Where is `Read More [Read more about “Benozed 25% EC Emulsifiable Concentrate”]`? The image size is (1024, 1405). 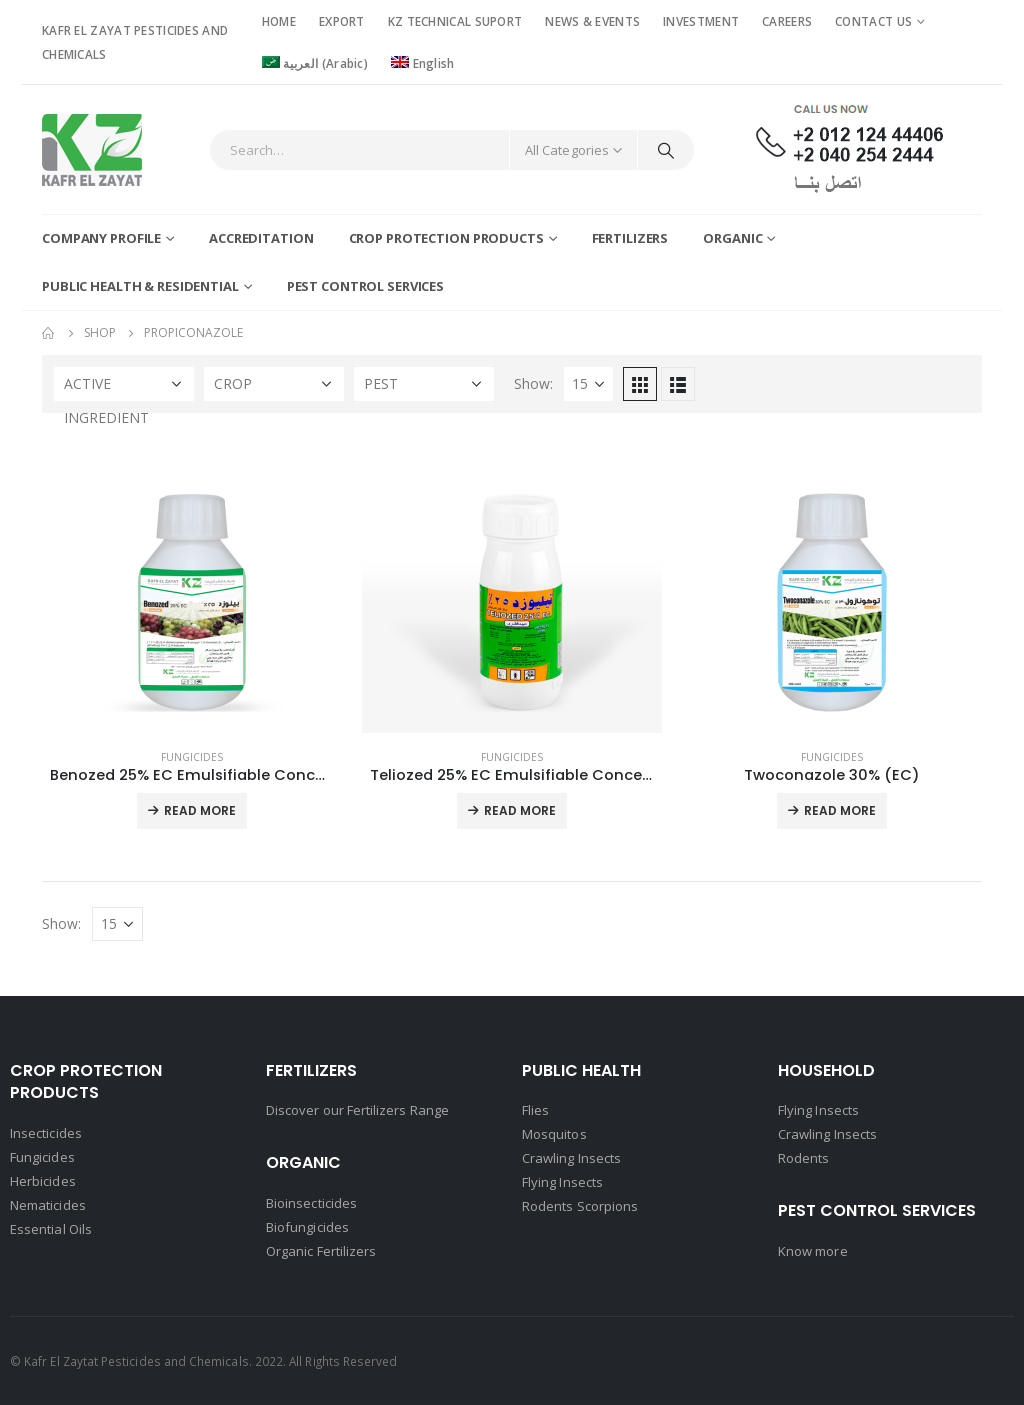
Read More [Read more about “Benozed 25% EC Emulsifiable Concentrate”] is located at coordinates (200, 810).